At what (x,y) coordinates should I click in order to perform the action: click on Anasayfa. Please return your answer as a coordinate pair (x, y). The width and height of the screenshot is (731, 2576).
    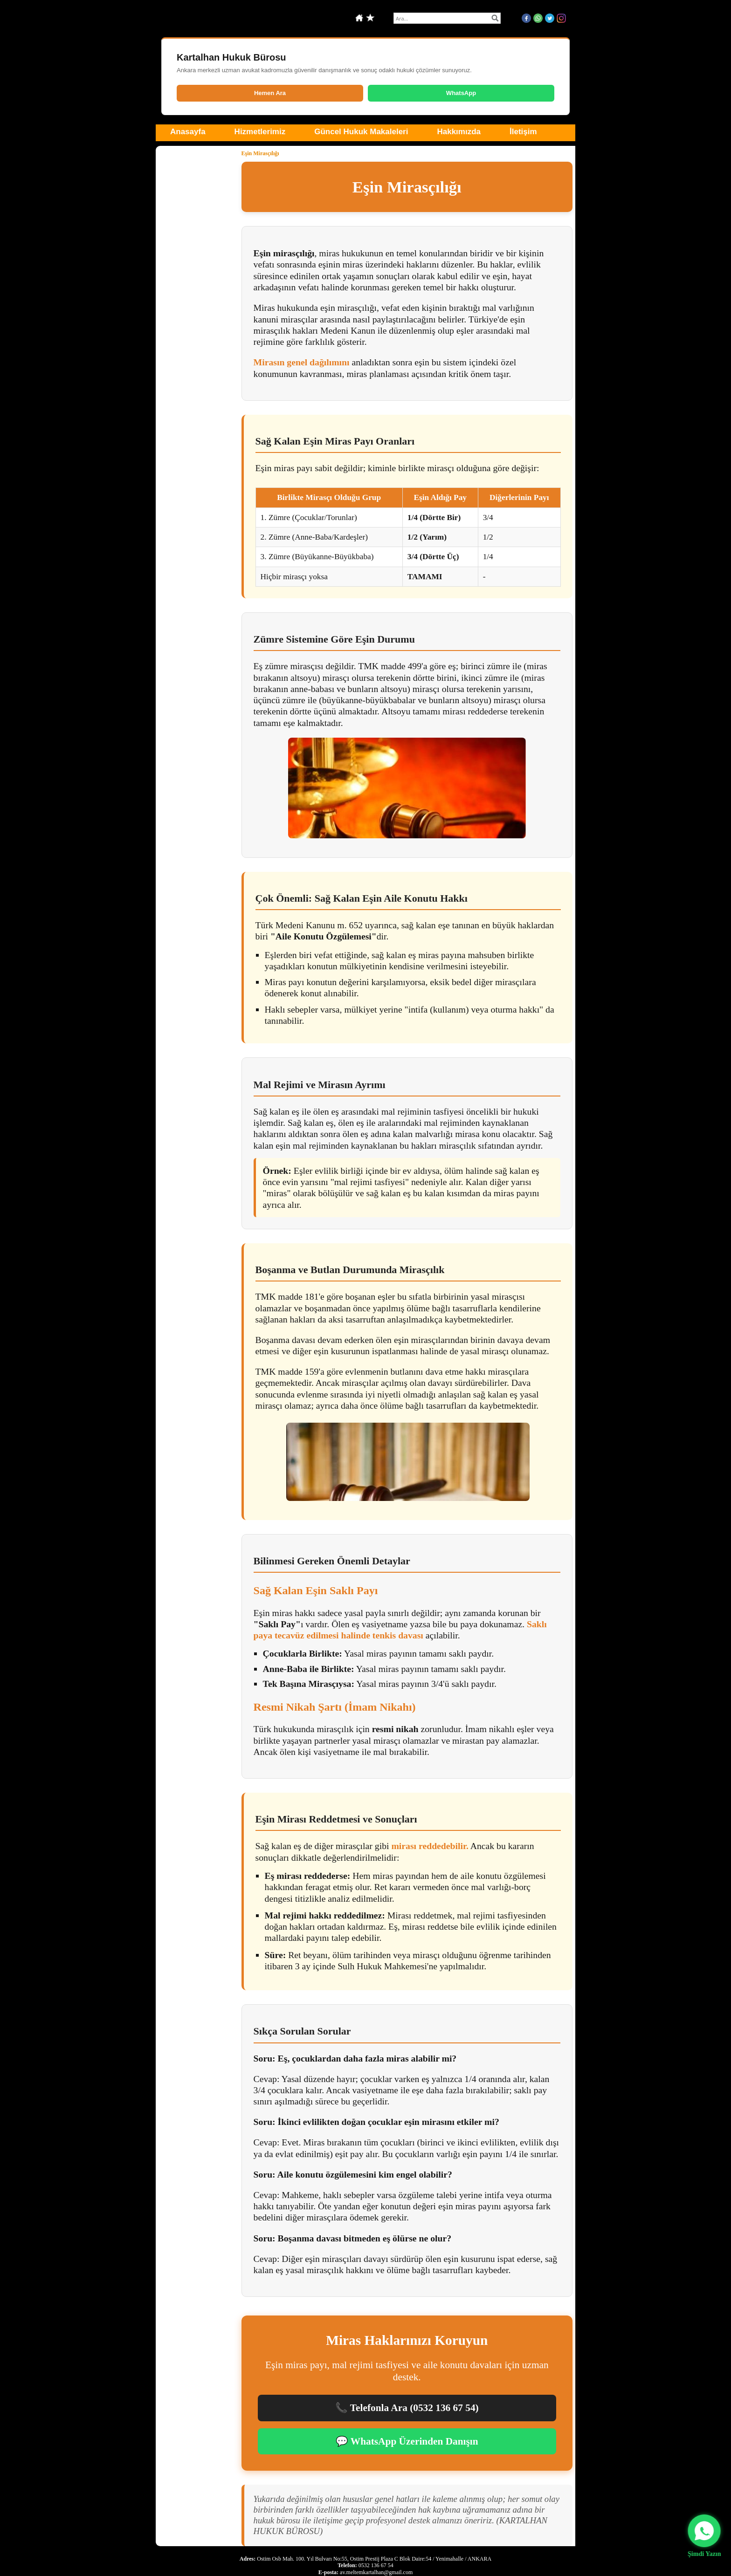
    Looking at the image, I should click on (188, 131).